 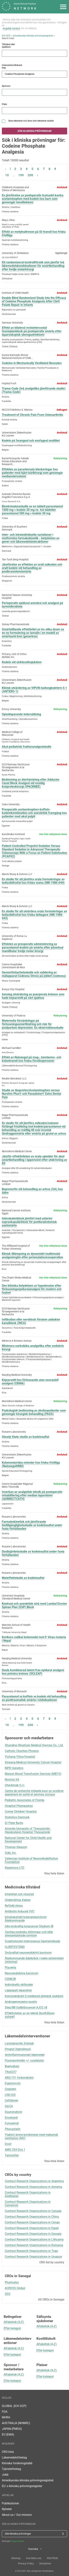 What do you see at coordinates (21, 1973) in the screenshot?
I see `Neuroendokrina karcinom` at bounding box center [21, 1973].